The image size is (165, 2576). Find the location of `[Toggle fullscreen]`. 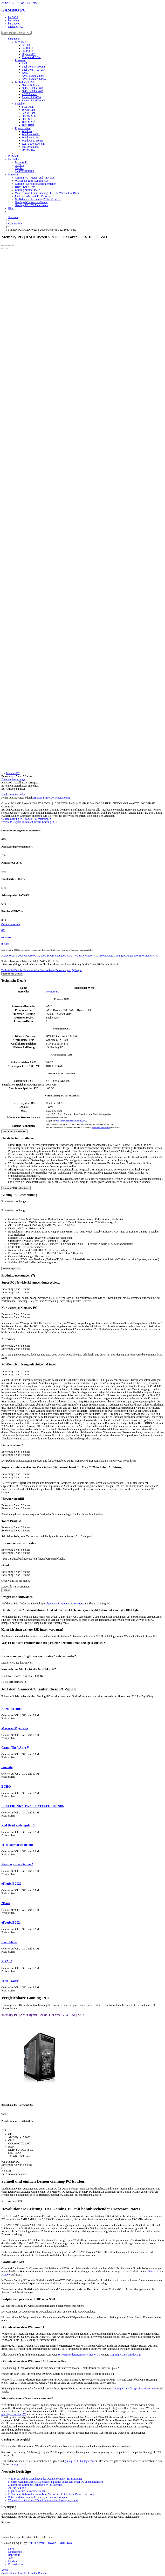

[Toggle fullscreen] is located at coordinates (9, 245).